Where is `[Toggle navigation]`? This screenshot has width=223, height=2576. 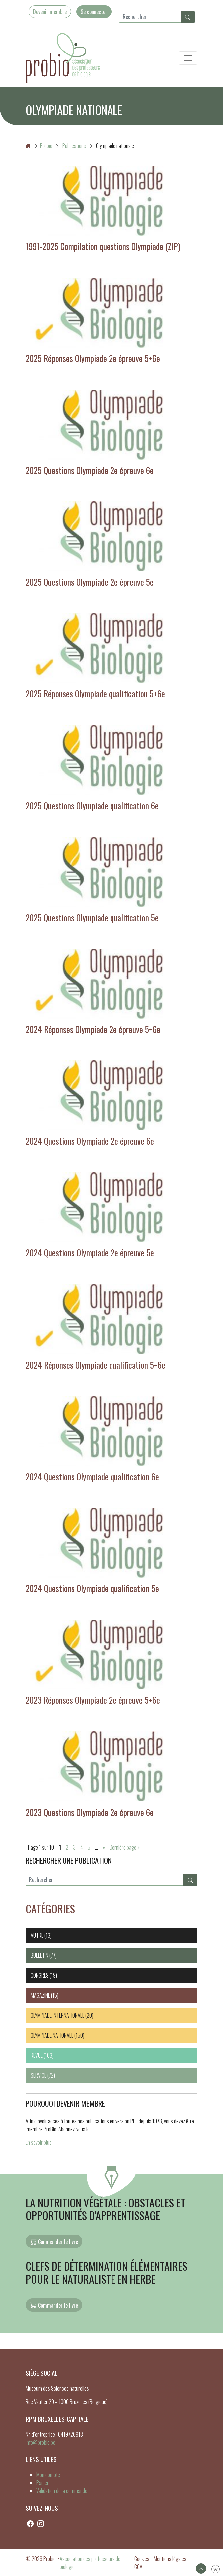 [Toggle navigation] is located at coordinates (188, 58).